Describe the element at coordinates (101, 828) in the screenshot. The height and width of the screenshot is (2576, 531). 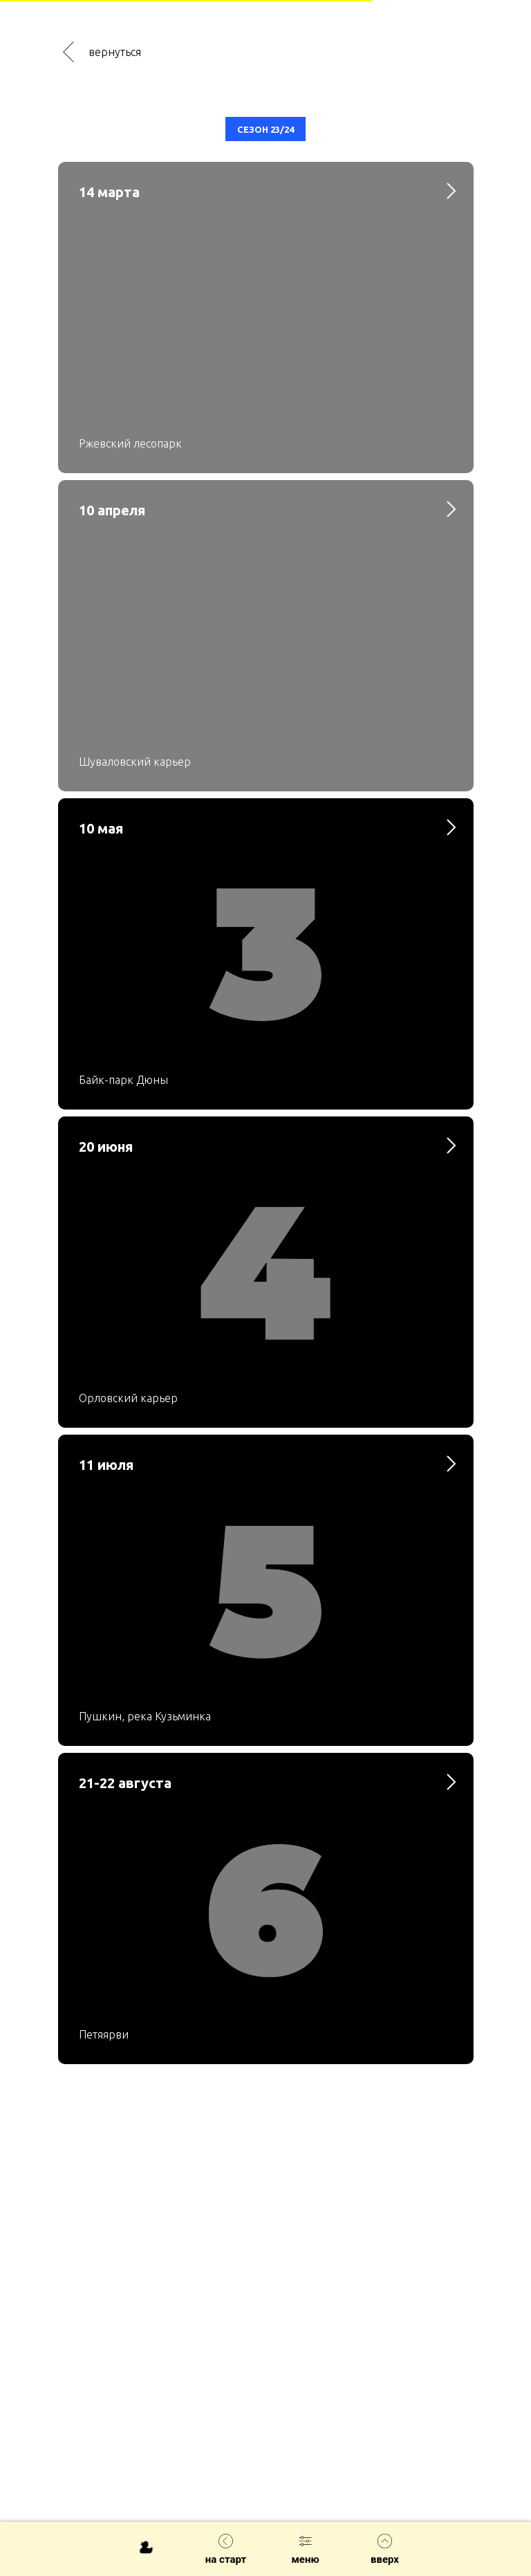
I see `10 мая` at that location.